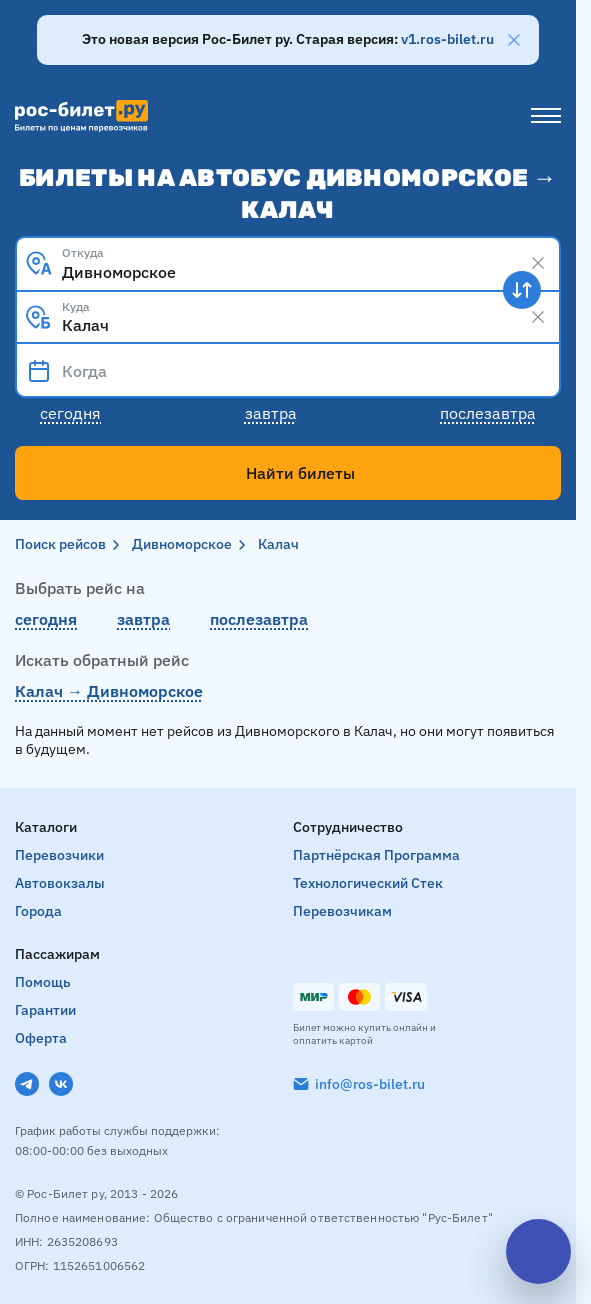 The width and height of the screenshot is (591, 1304). What do you see at coordinates (370, 1084) in the screenshot?
I see `info@ros-bilet.ru` at bounding box center [370, 1084].